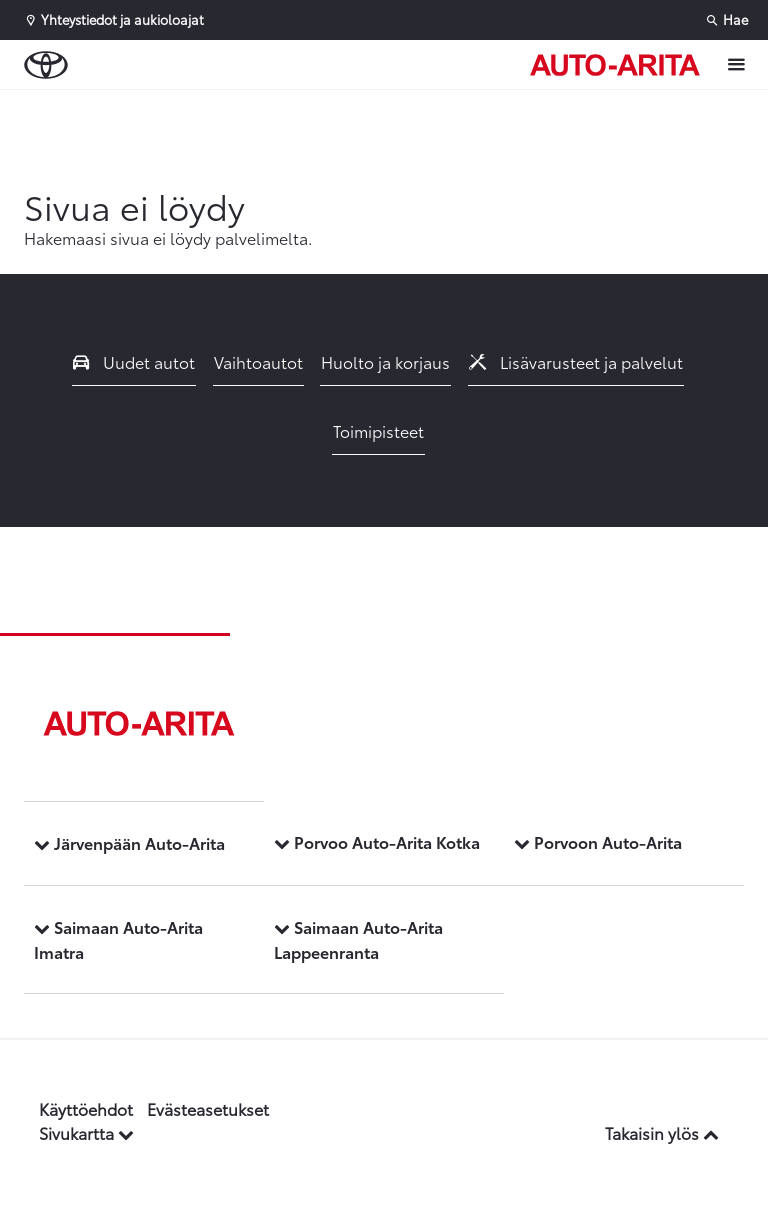  Describe the element at coordinates (134, 361) in the screenshot. I see `Uudet autot` at that location.